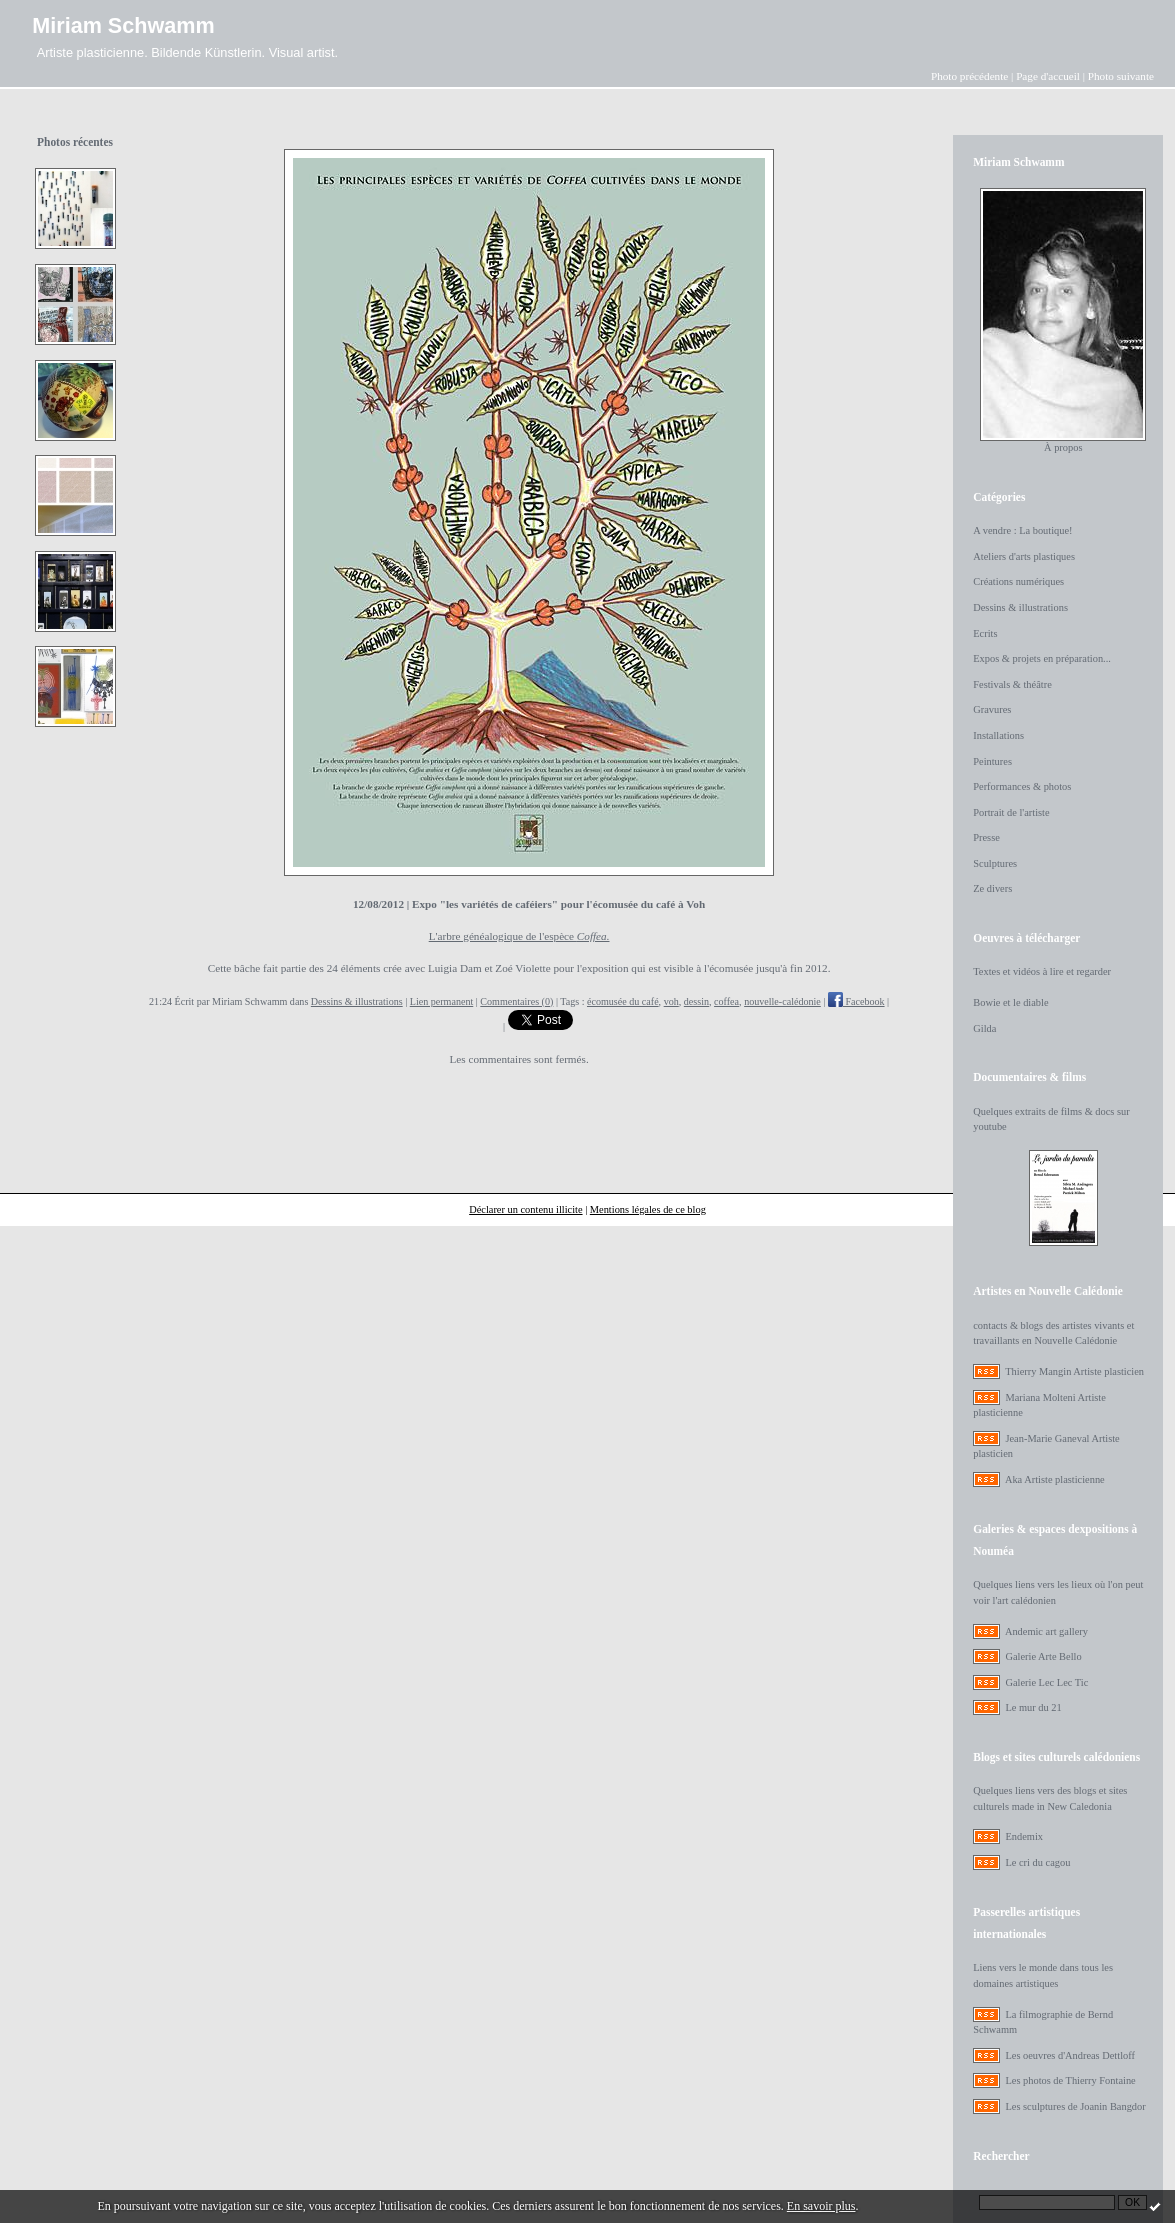 The height and width of the screenshot is (2223, 1175). What do you see at coordinates (1063, 447) in the screenshot?
I see `À propos` at bounding box center [1063, 447].